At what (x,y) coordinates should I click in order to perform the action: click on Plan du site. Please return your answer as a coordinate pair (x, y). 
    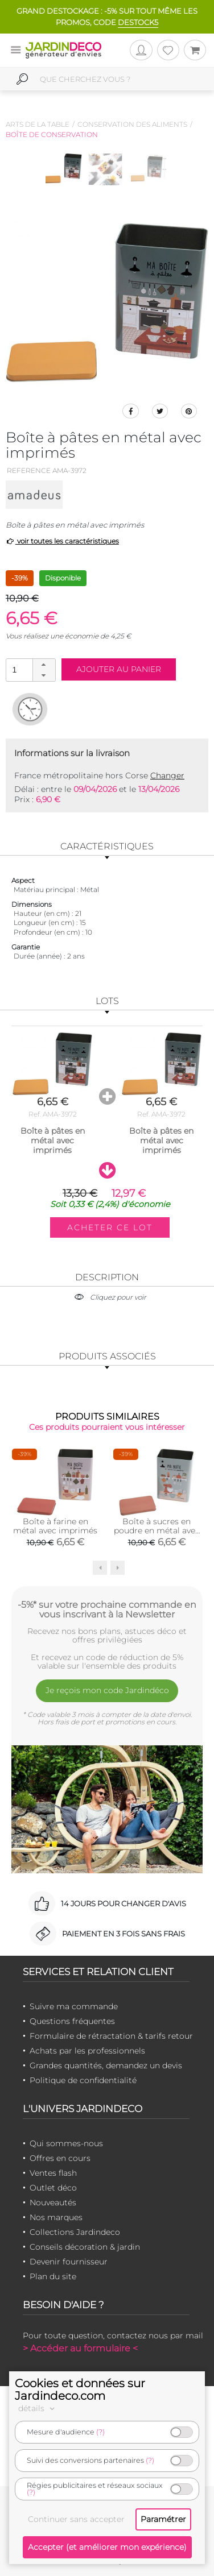
    Looking at the image, I should click on (53, 2276).